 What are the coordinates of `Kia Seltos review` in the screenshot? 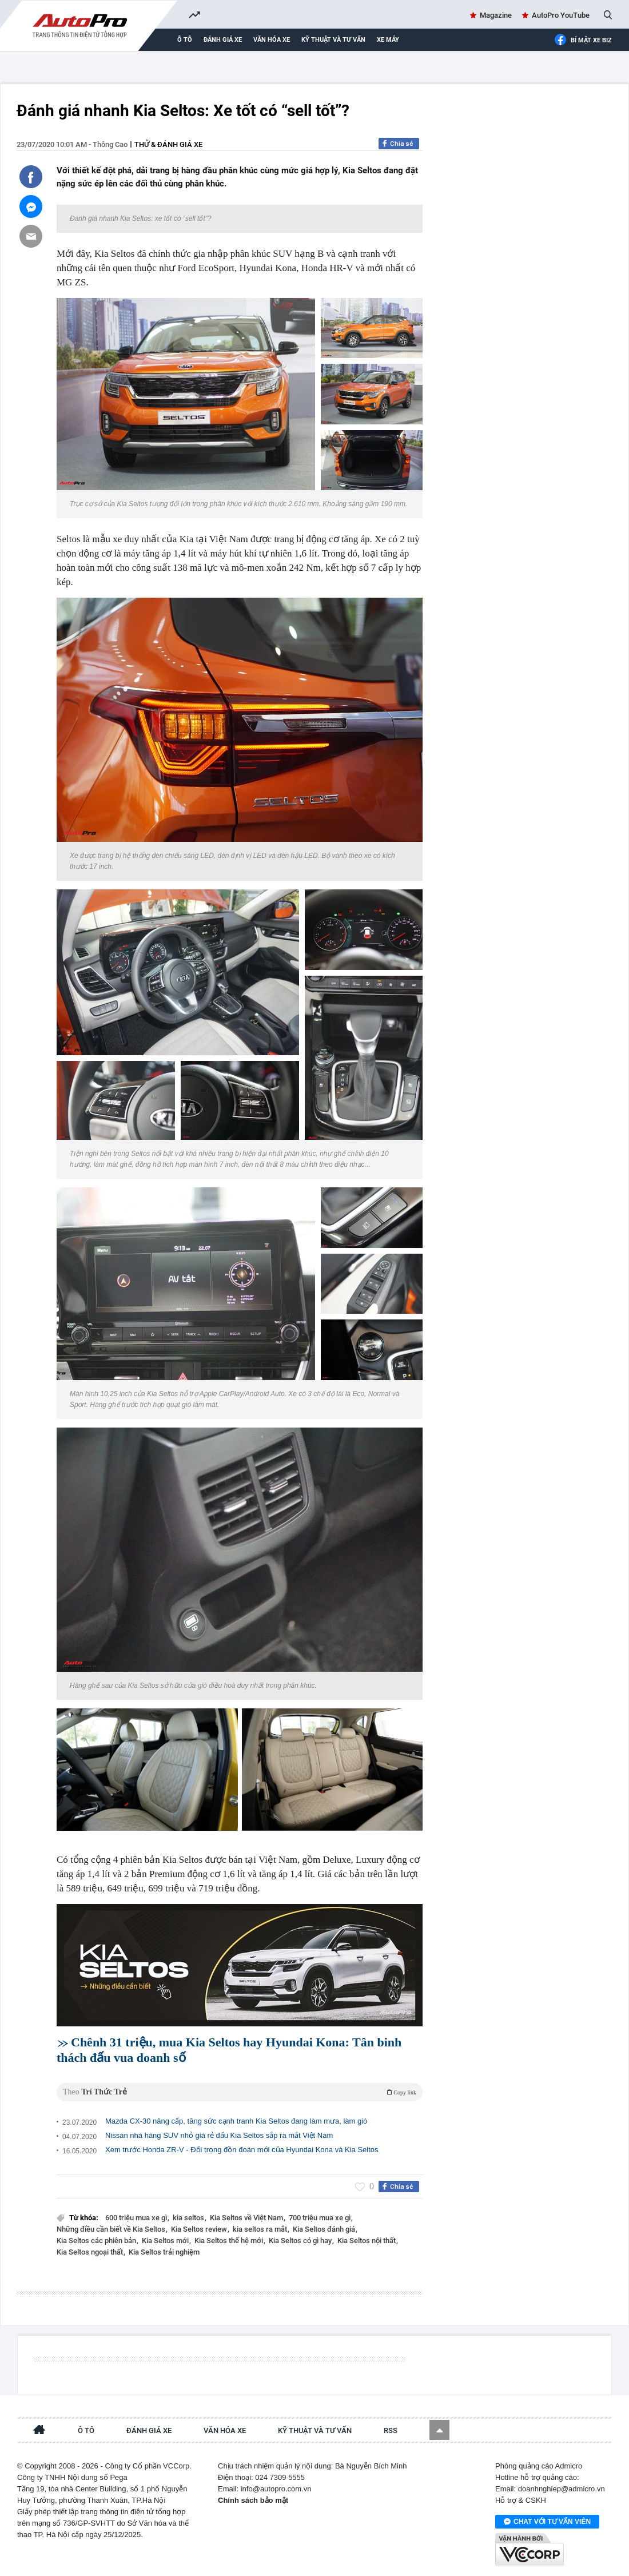 It's located at (200, 2229).